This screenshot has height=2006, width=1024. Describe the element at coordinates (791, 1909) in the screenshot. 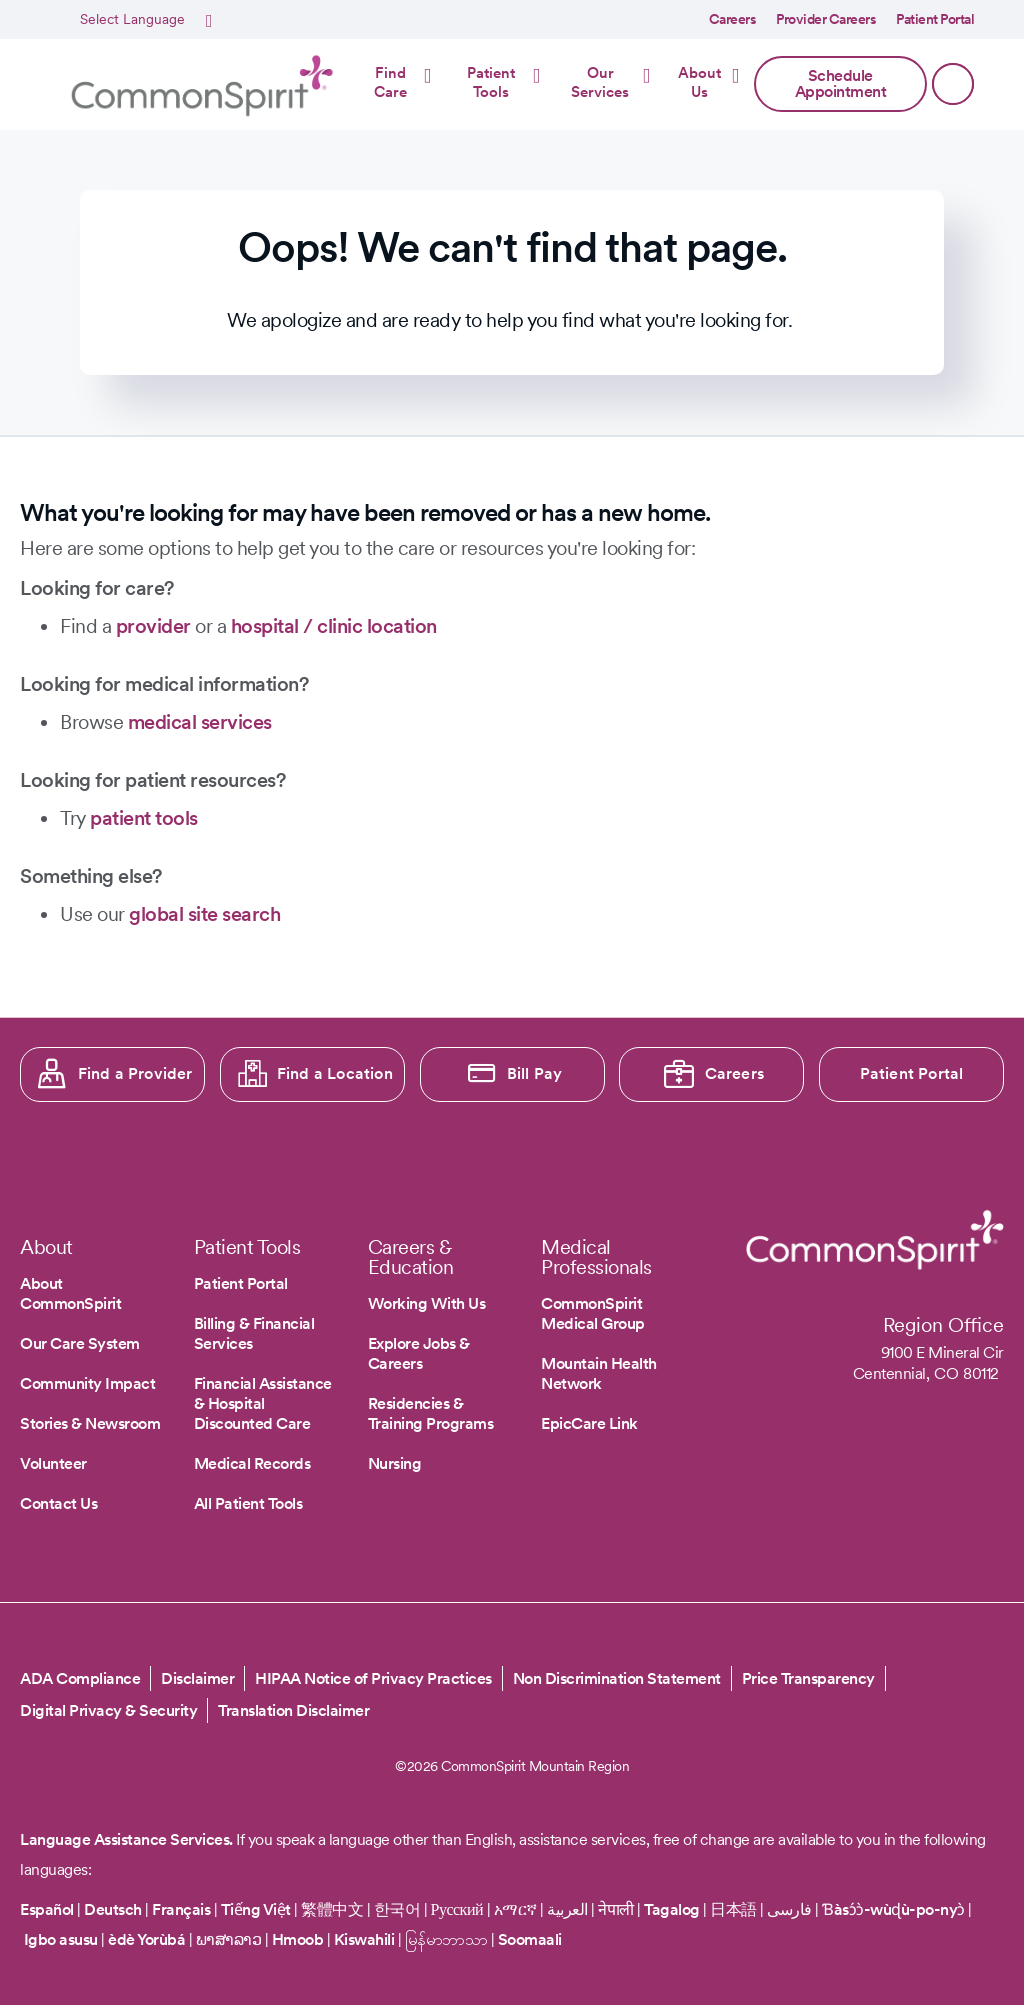

I see `فارسی` at that location.